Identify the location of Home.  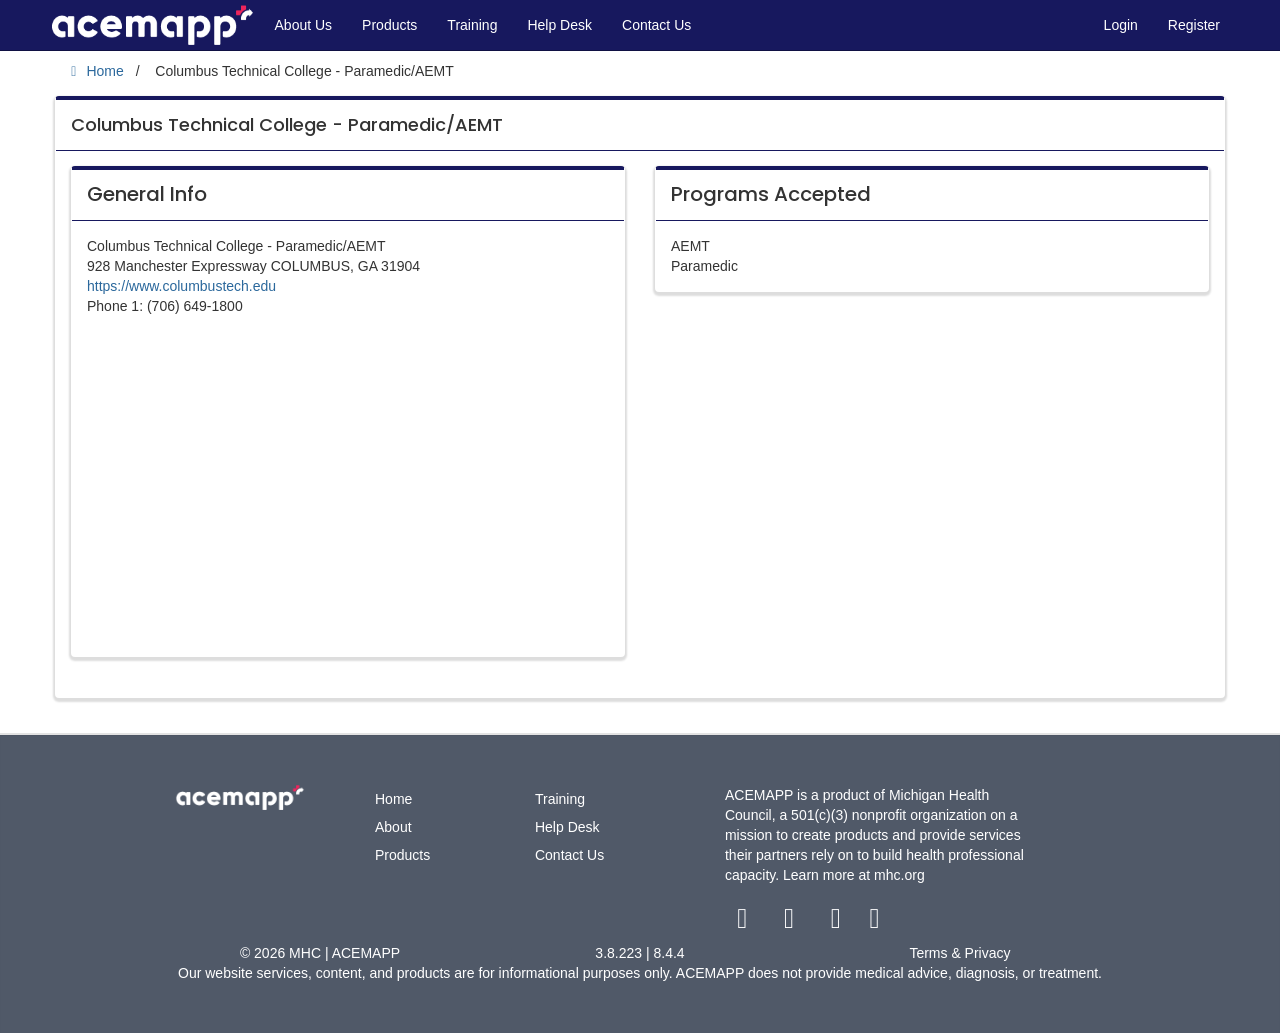
(393, 799).